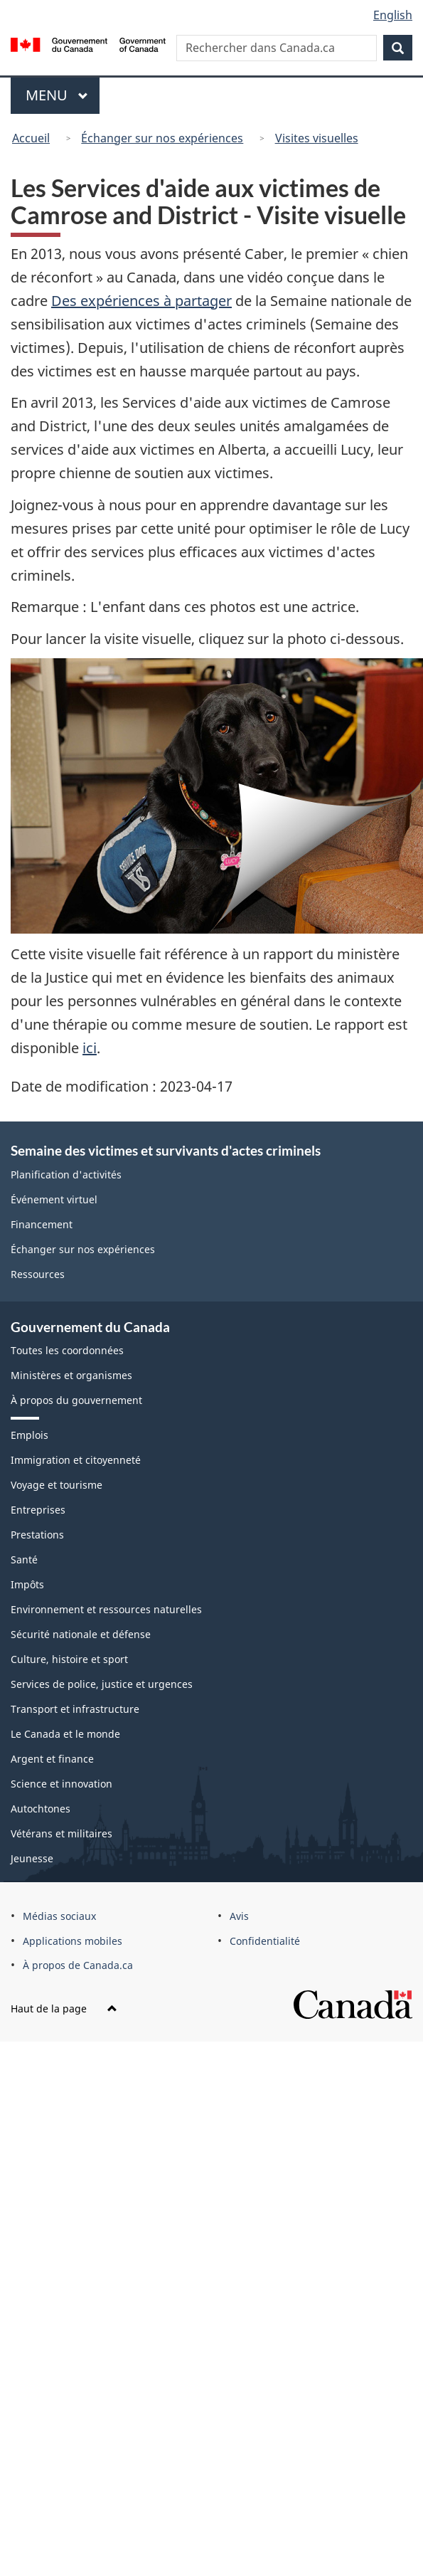 Image resolution: width=423 pixels, height=2576 pixels. What do you see at coordinates (106, 1609) in the screenshot?
I see `Environnement et ressources naturelles` at bounding box center [106, 1609].